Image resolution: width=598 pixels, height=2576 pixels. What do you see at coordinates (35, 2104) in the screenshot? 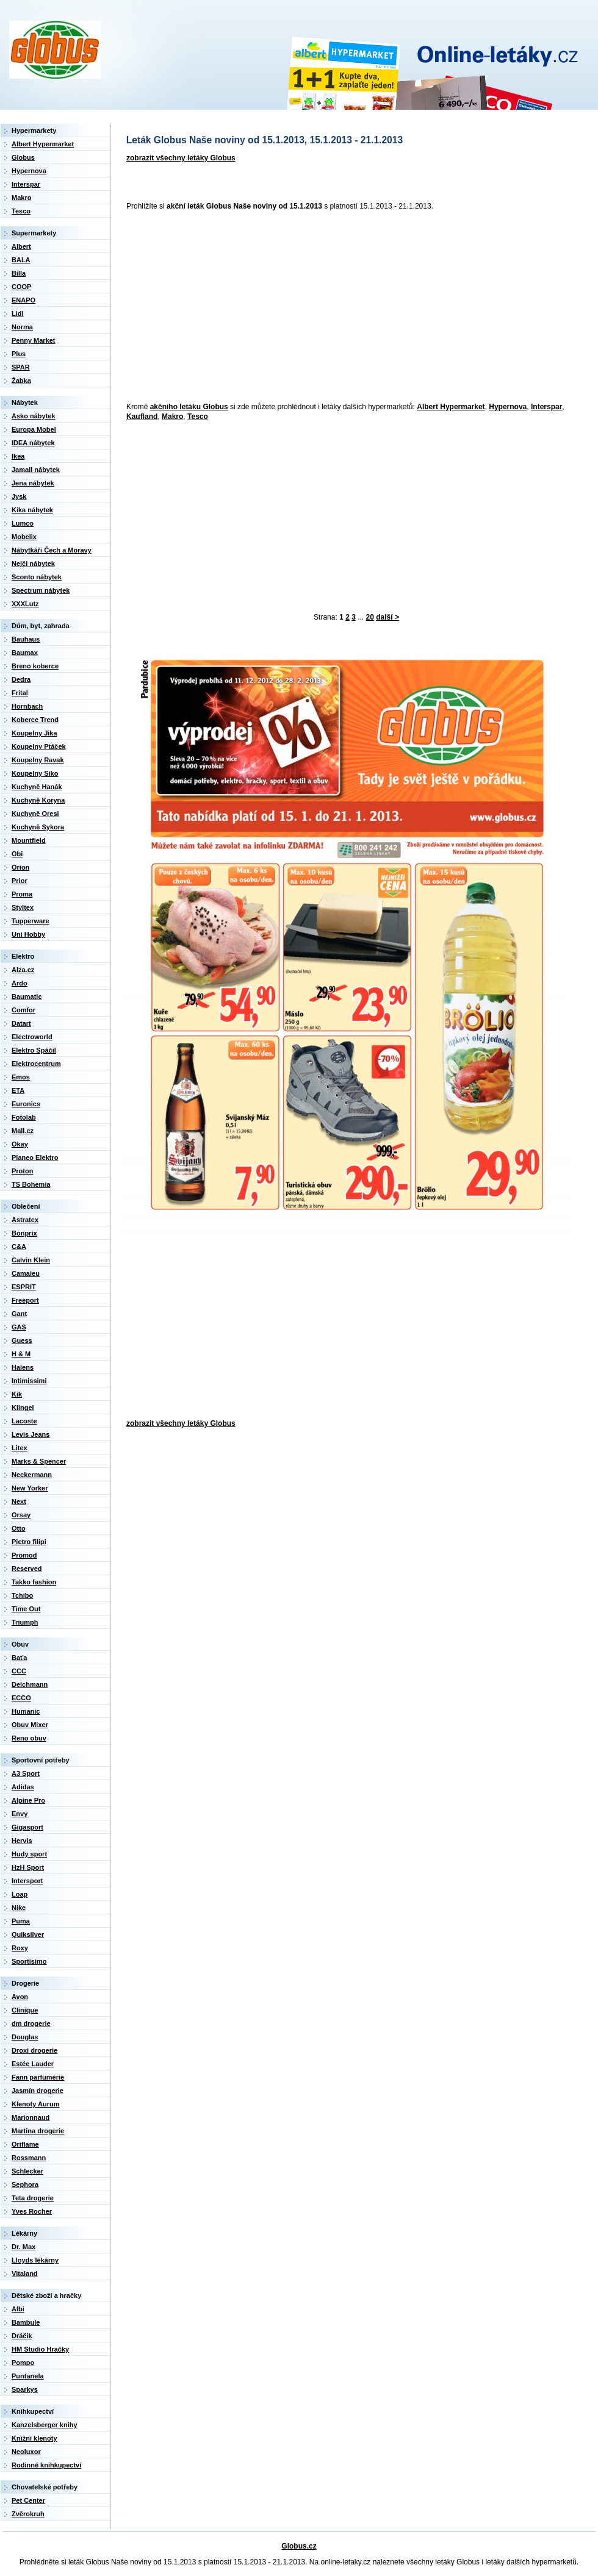
I see `Klenoty Aurum` at bounding box center [35, 2104].